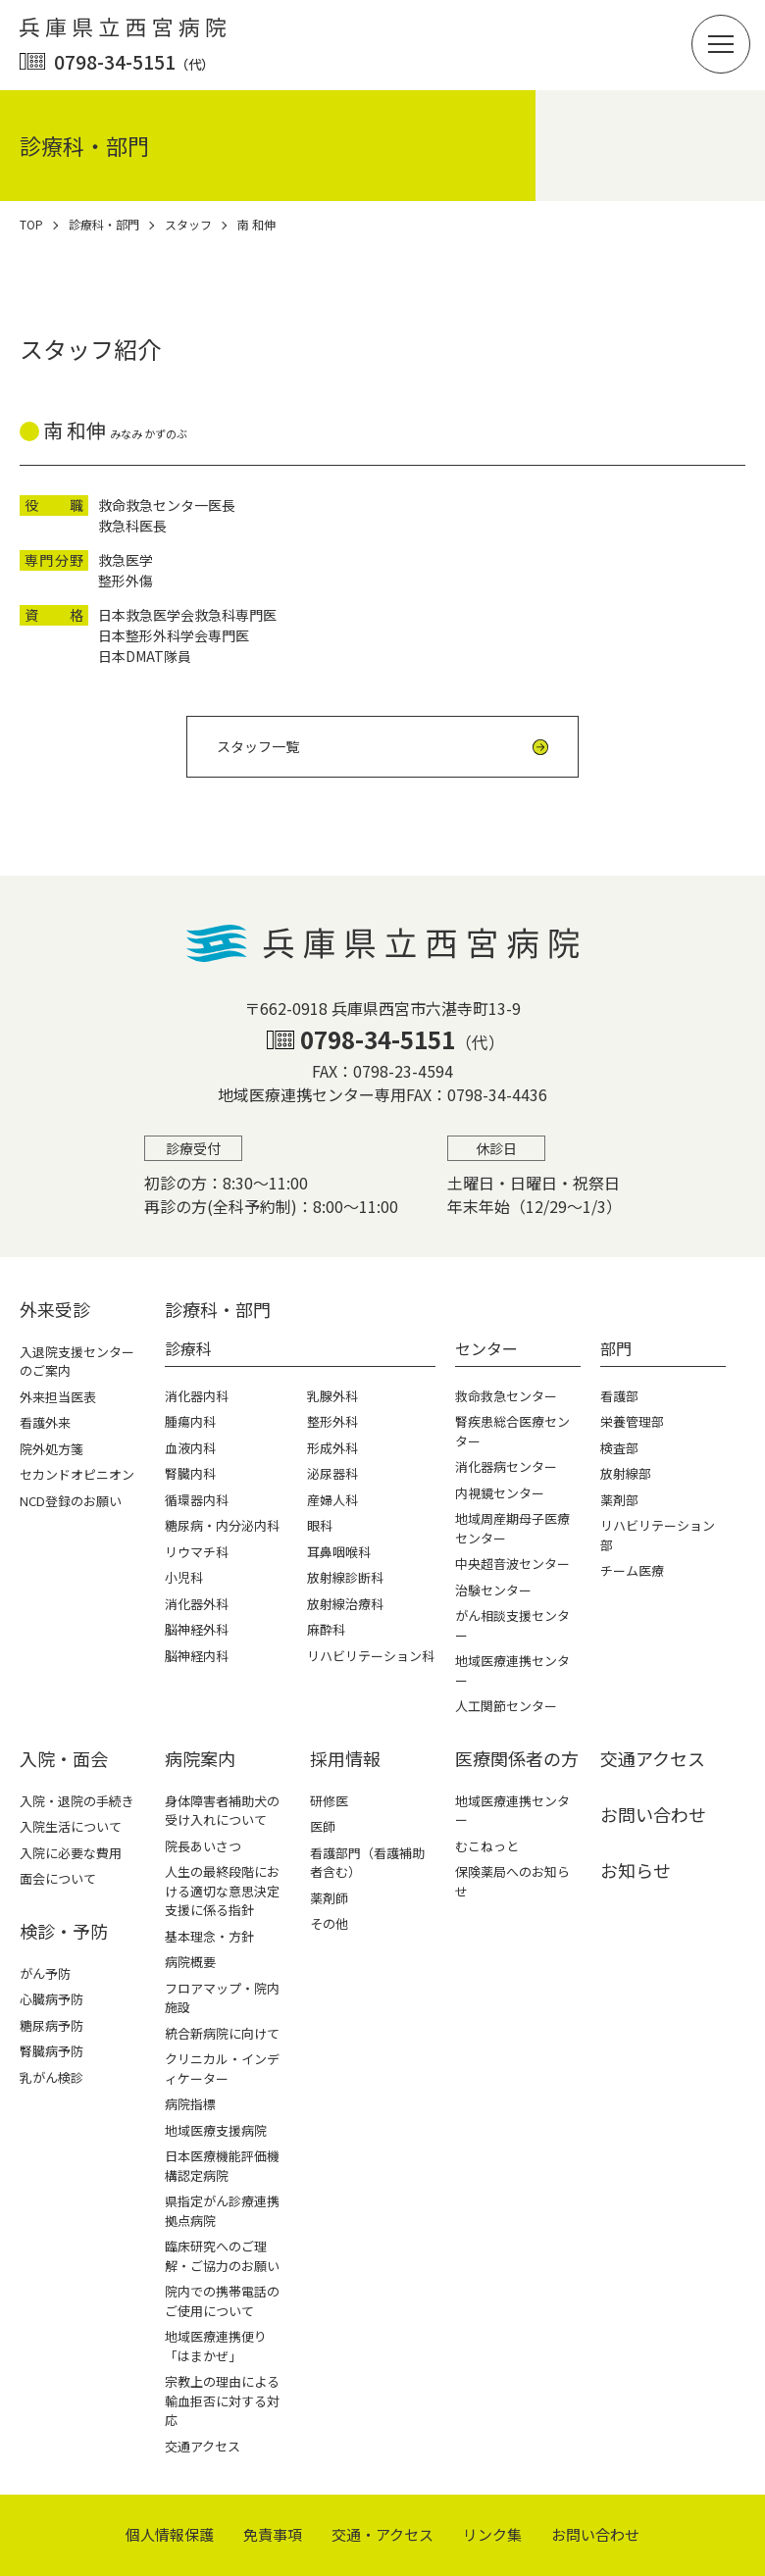 The height and width of the screenshot is (2576, 765). What do you see at coordinates (487, 1846) in the screenshot?
I see `むこねっと` at bounding box center [487, 1846].